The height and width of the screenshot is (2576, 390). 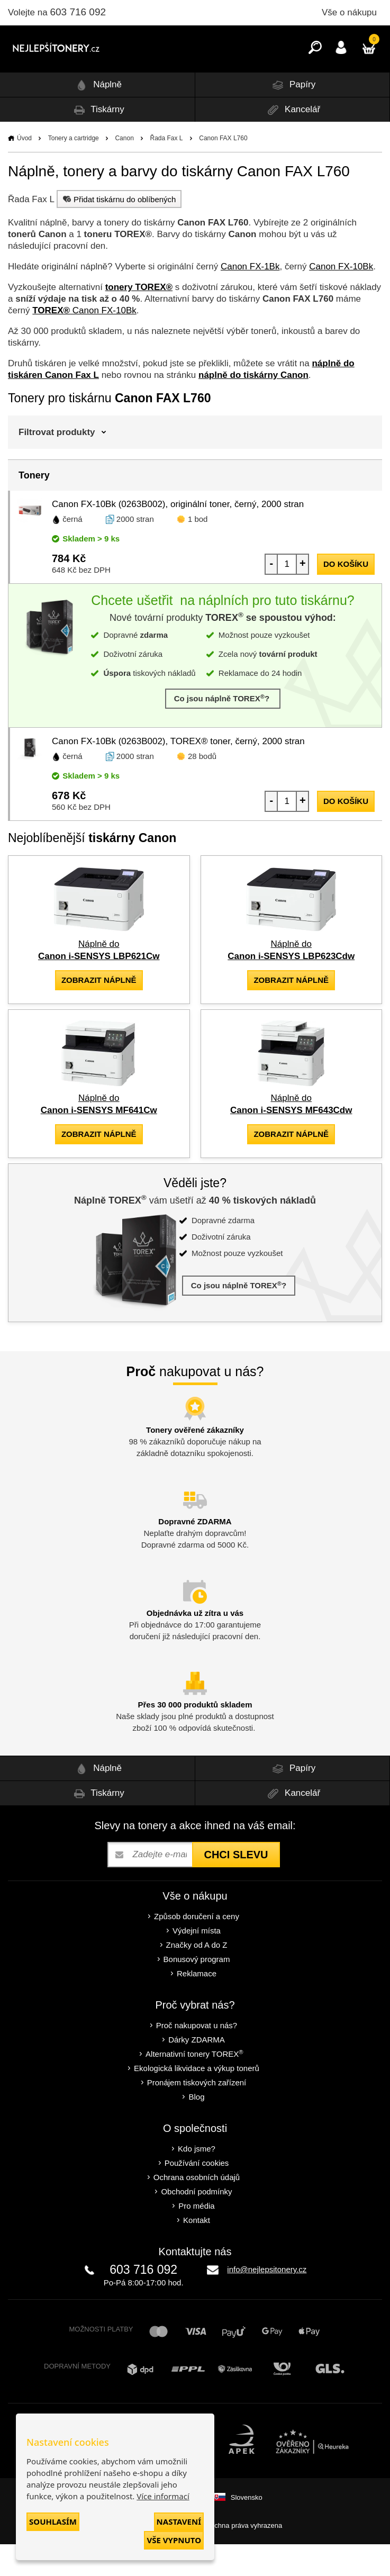 I want to click on Dárky ZDARMA, so click(x=196, y=2071).